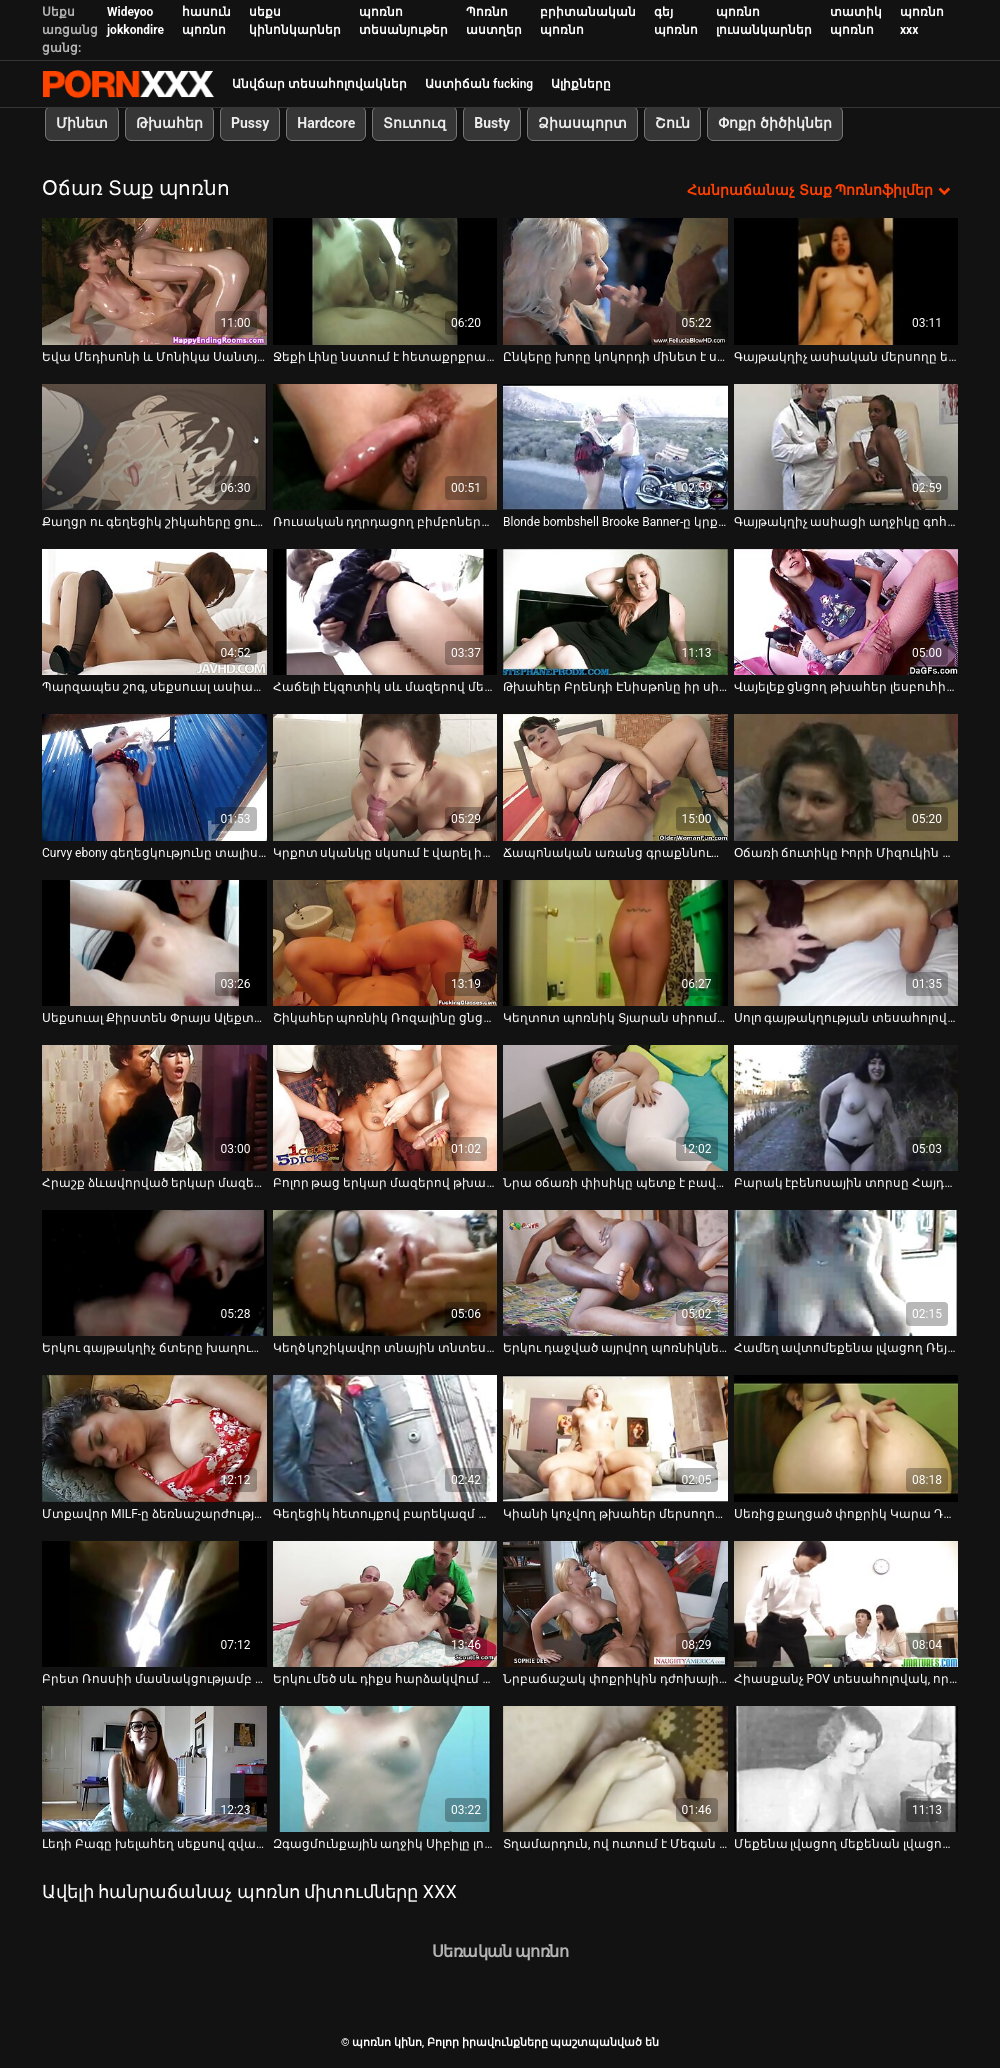 This screenshot has height=2068, width=1000. Describe the element at coordinates (846, 1273) in the screenshot. I see `[Դիտեք տեսանյութը մասին Համեղ ավտոմեքենա լվացող Ռեյվեն Ռեդմոնդը վայելում է վայրի սեքսով զբաղվել իր չարաճճի ընկերոջ հետ]` at that location.